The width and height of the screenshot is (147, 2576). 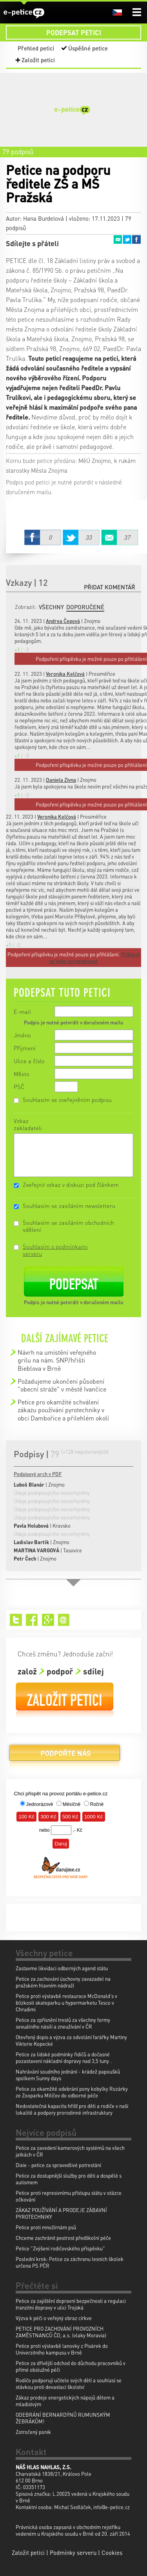 What do you see at coordinates (72, 2092) in the screenshot?
I see `Petice za okamžité odebrání pony kobylky Rozárky ze Zooparku Milíčov do odborné péče` at bounding box center [72, 2092].